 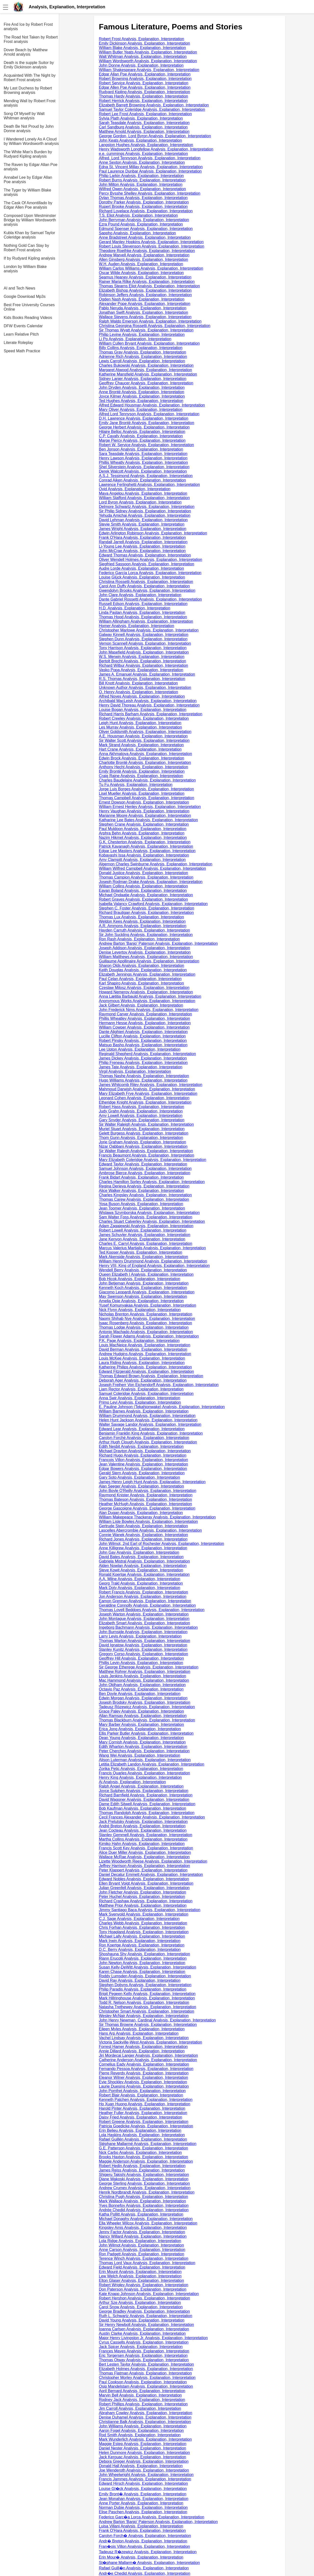 I want to click on Lord Byron Analysis, Explanation, Interpretation, so click(x=140, y=502).